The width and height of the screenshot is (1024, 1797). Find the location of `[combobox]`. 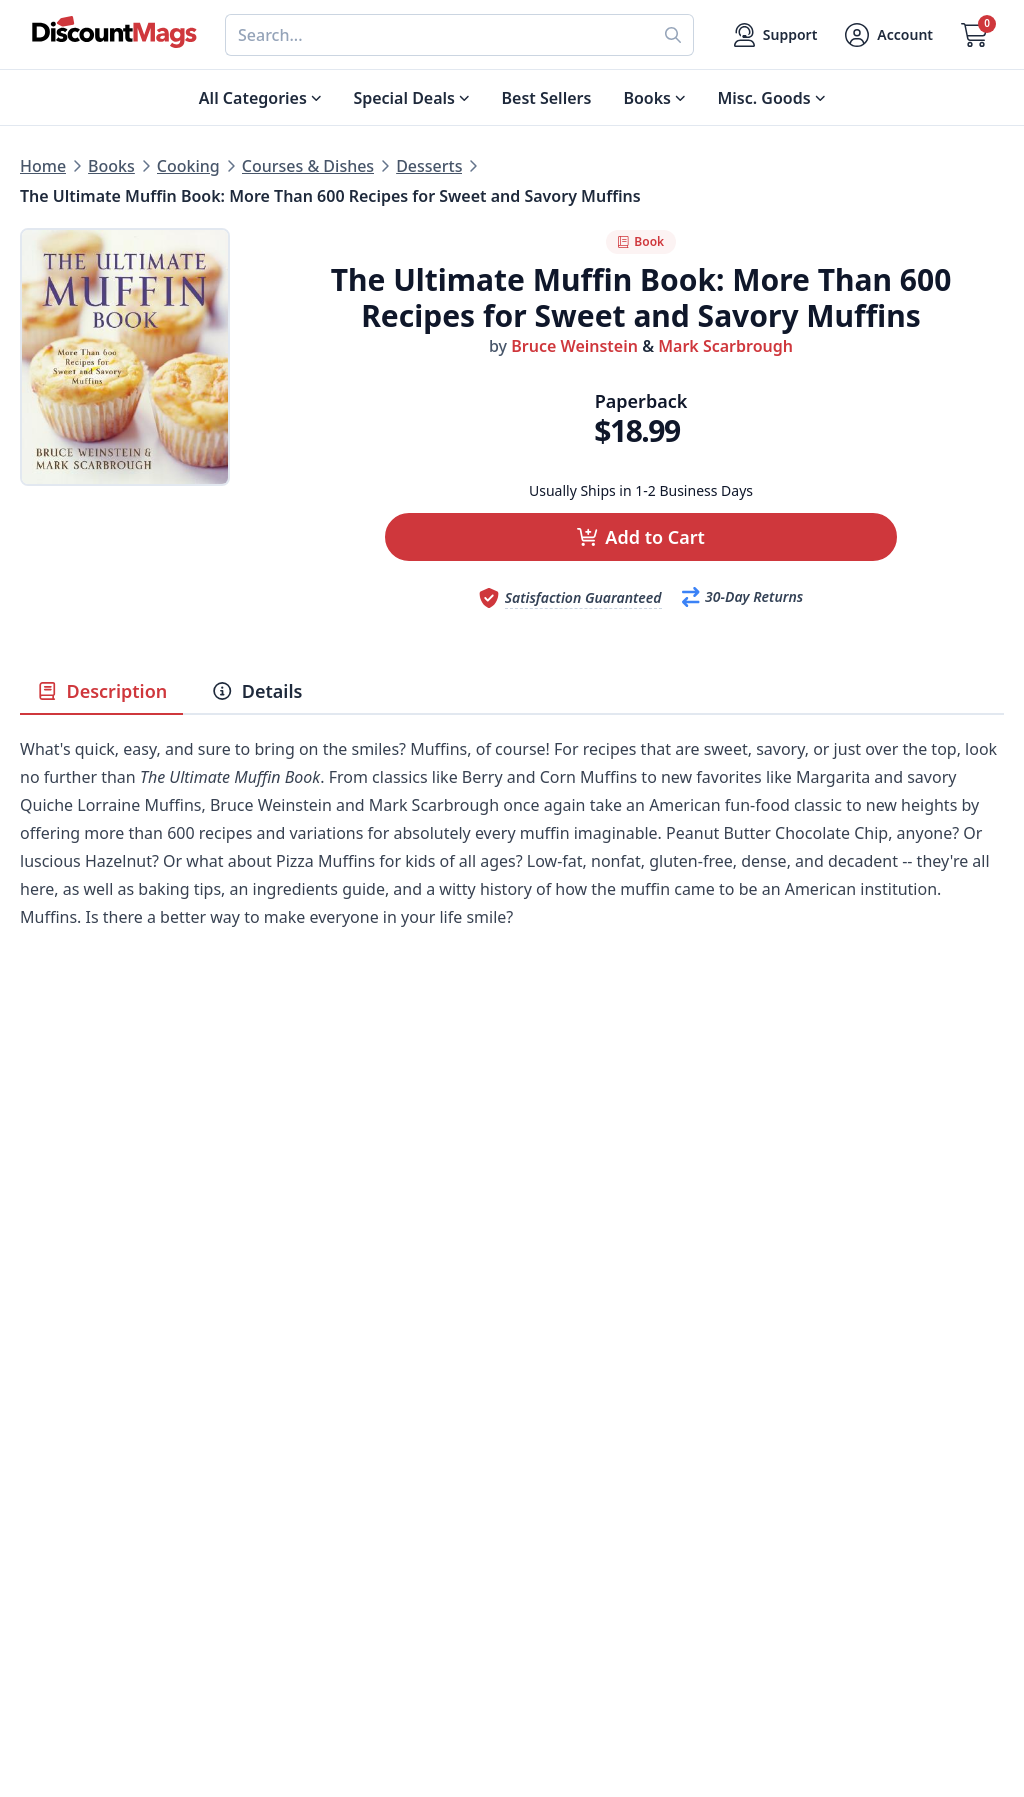

[combobox] is located at coordinates (439, 35).